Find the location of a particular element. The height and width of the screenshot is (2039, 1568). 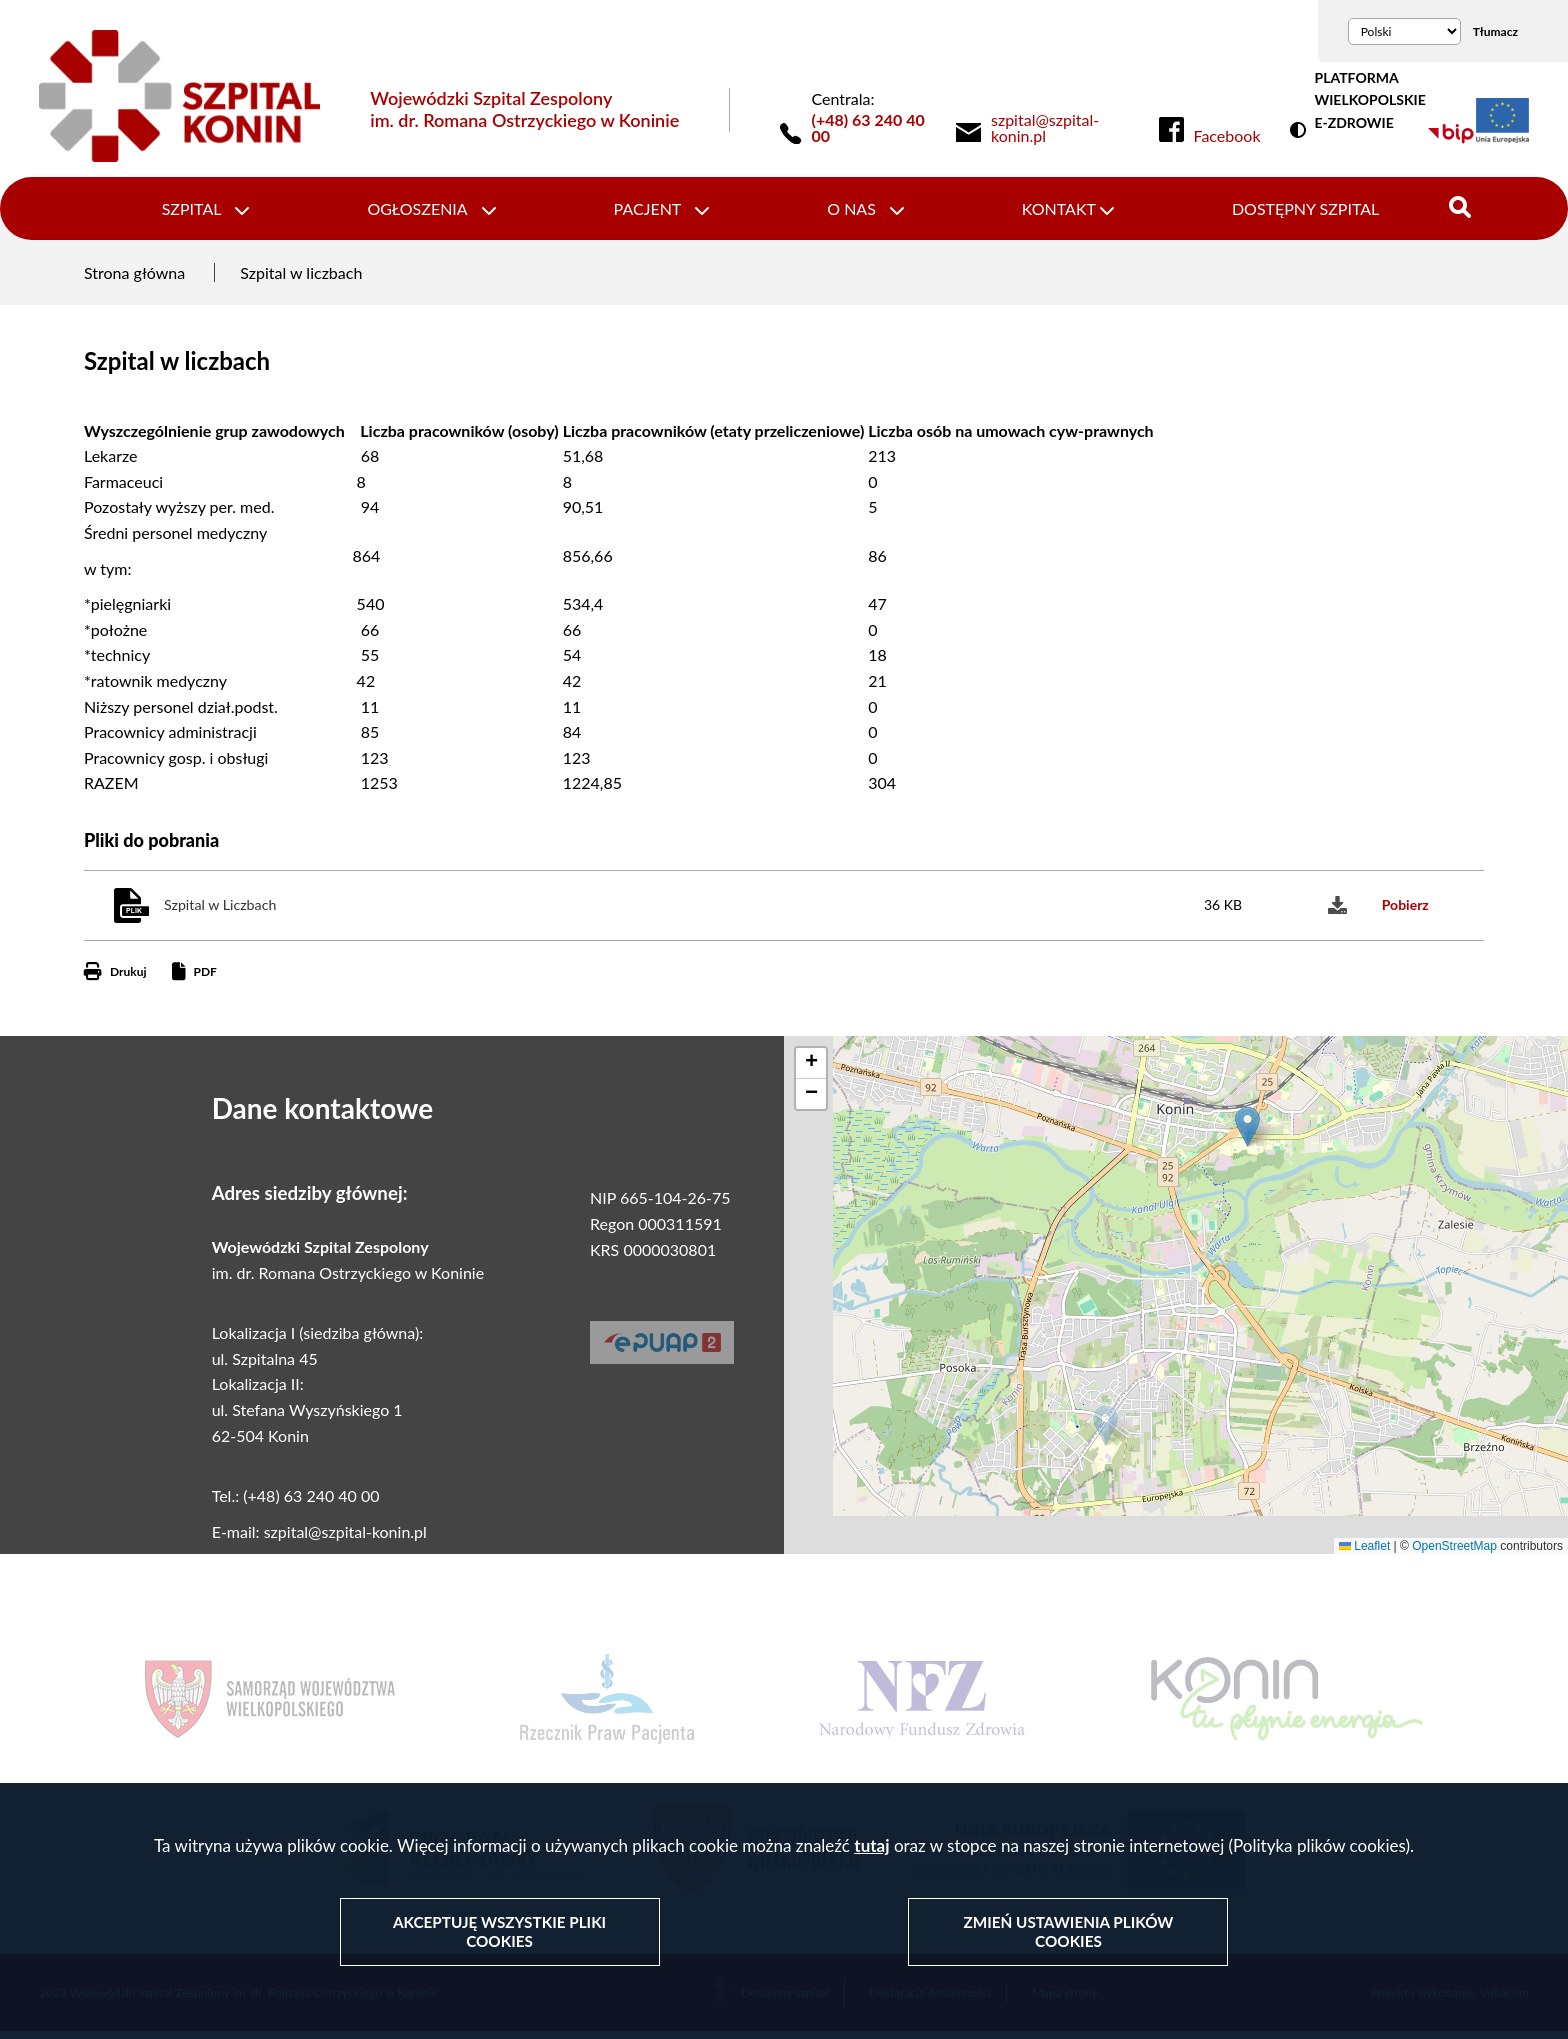

O nas is located at coordinates (849, 211).